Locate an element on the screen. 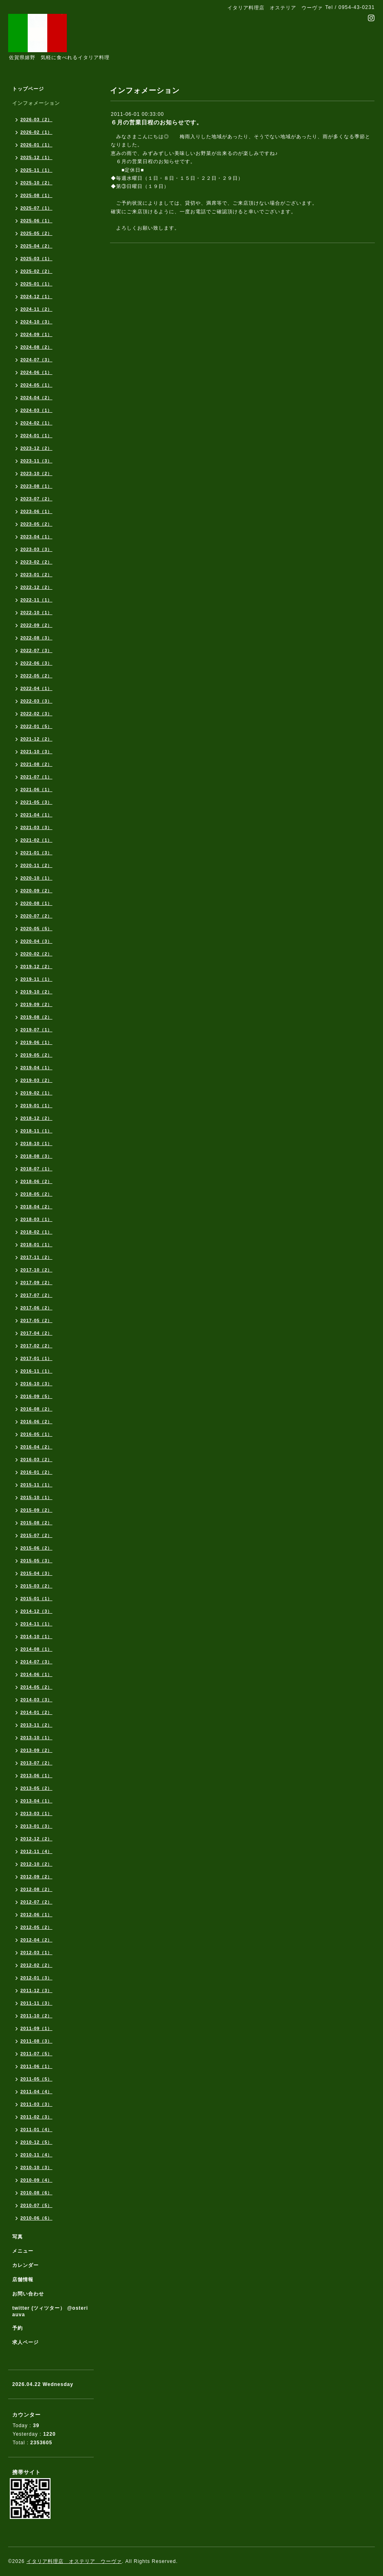  2013-01（3） is located at coordinates (36, 1826).